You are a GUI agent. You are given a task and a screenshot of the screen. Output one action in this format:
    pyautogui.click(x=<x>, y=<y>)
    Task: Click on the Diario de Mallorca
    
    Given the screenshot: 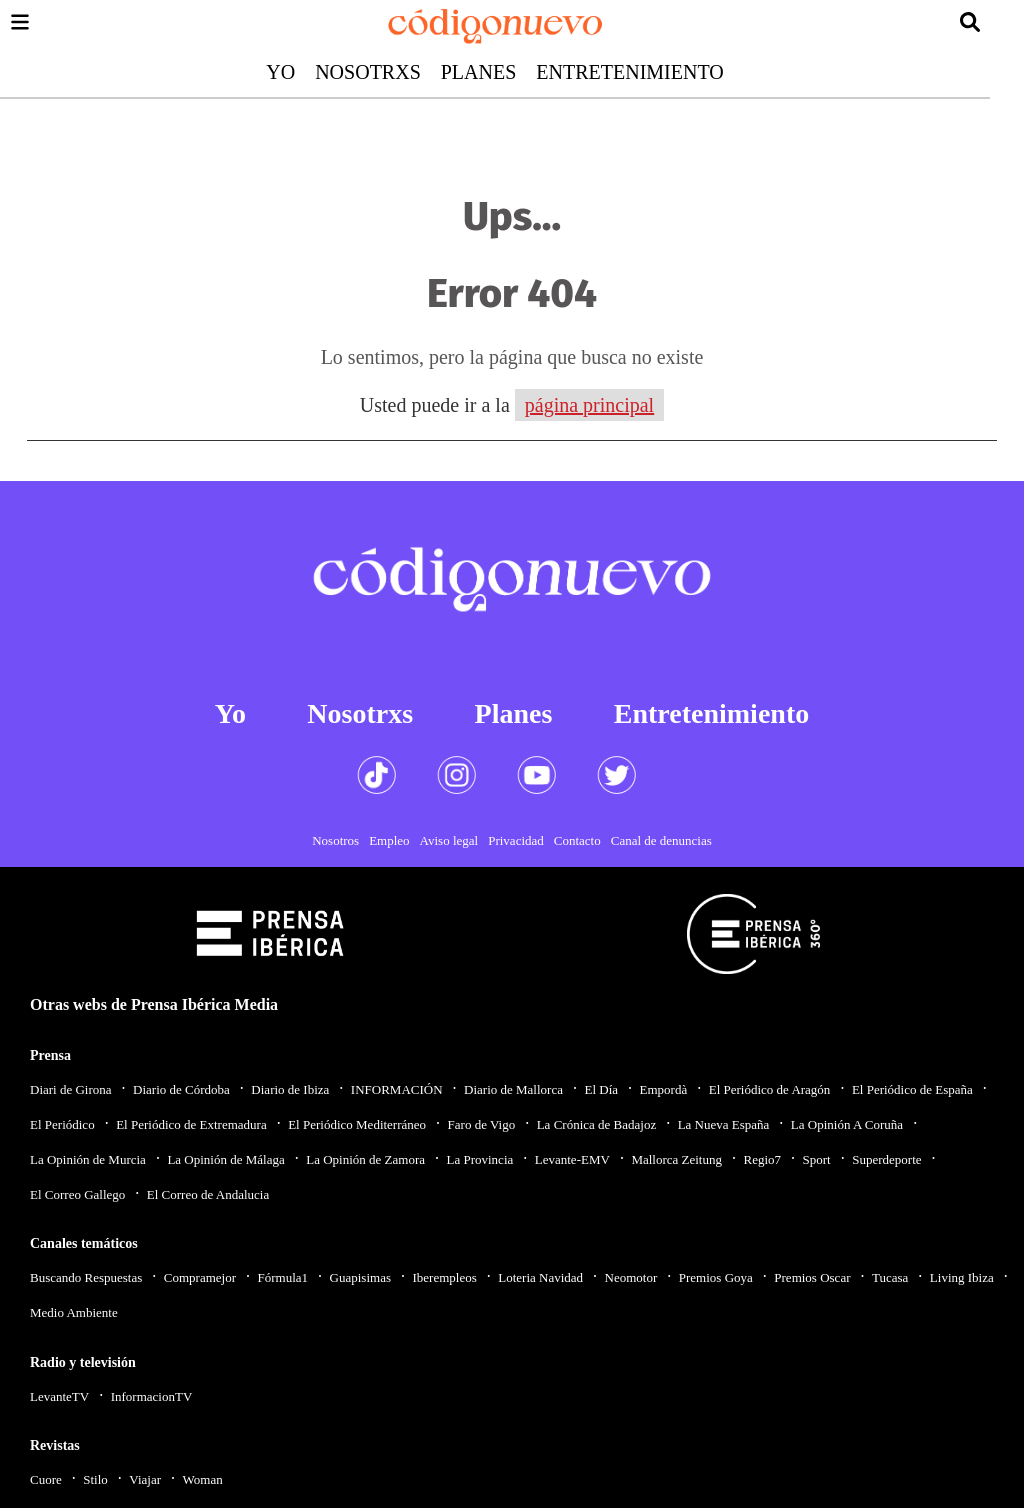 What is the action you would take?
    pyautogui.click(x=513, y=1089)
    